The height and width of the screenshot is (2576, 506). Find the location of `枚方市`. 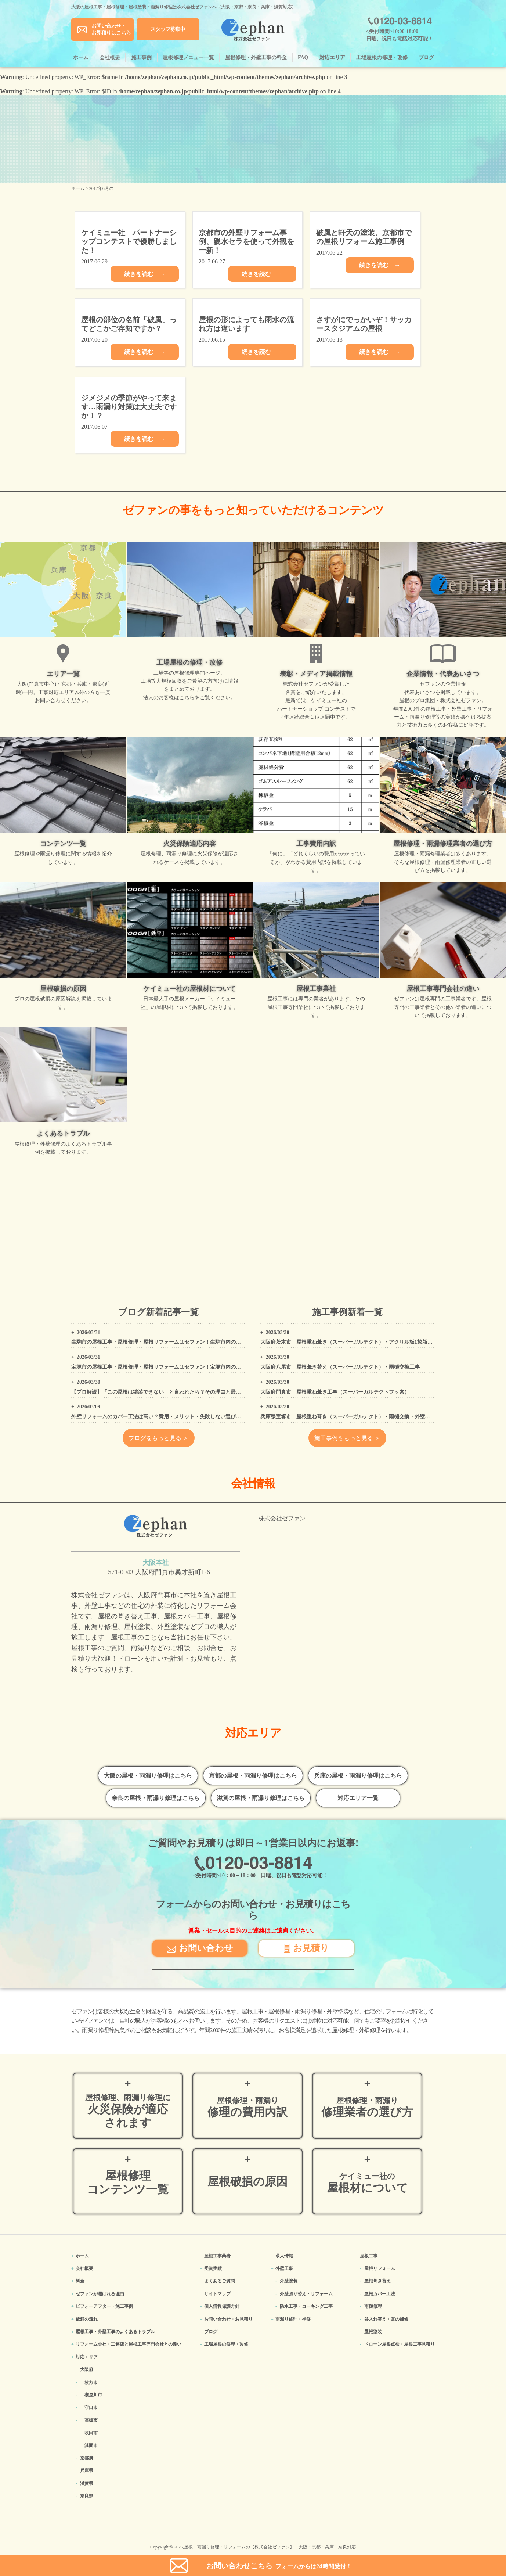

枚方市 is located at coordinates (91, 2382).